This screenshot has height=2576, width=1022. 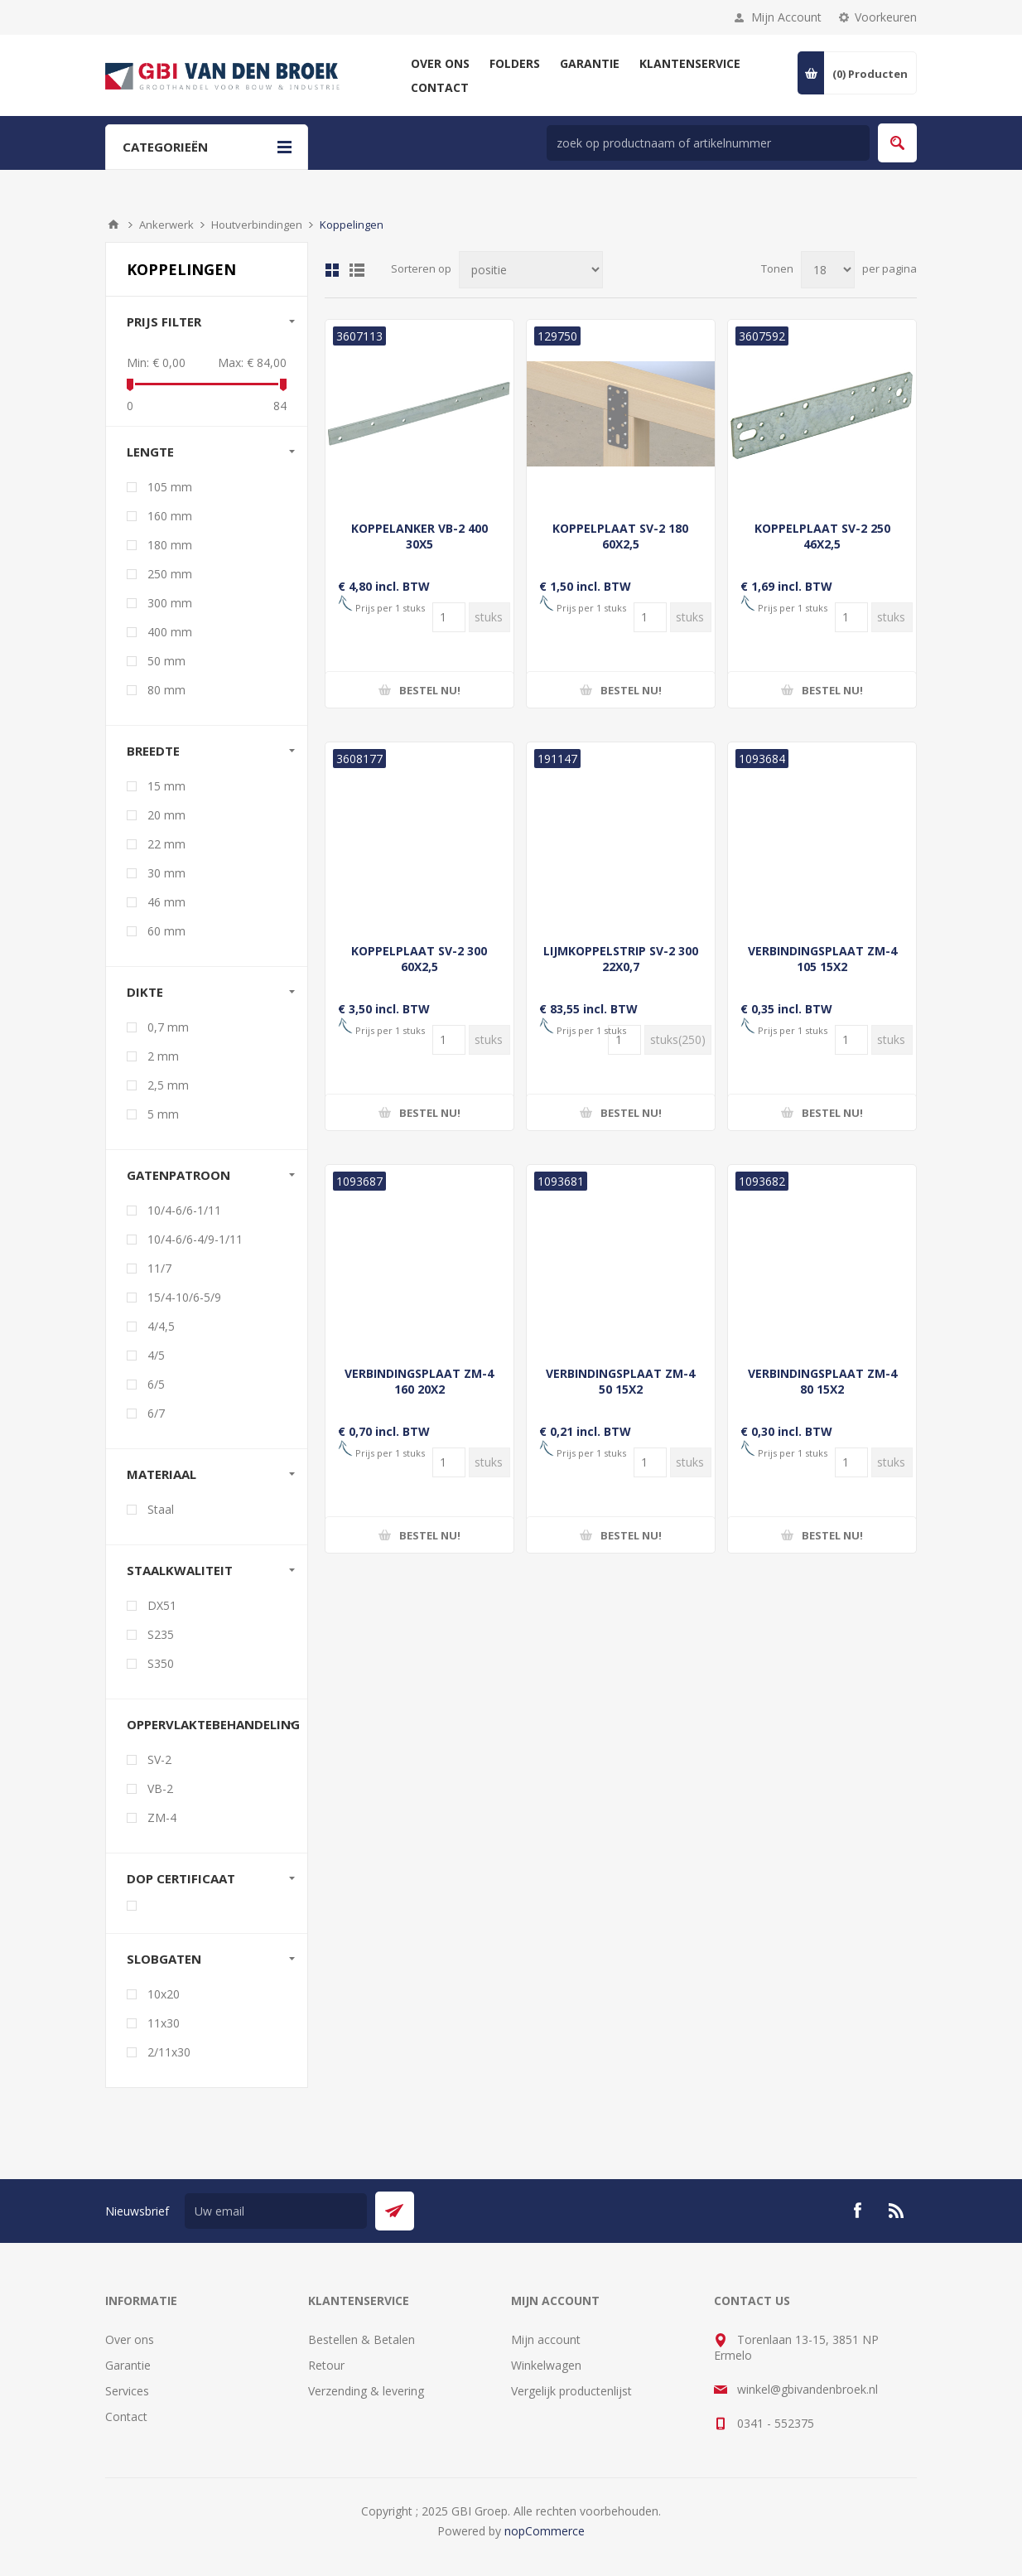 What do you see at coordinates (160, 1509) in the screenshot?
I see `Staal` at bounding box center [160, 1509].